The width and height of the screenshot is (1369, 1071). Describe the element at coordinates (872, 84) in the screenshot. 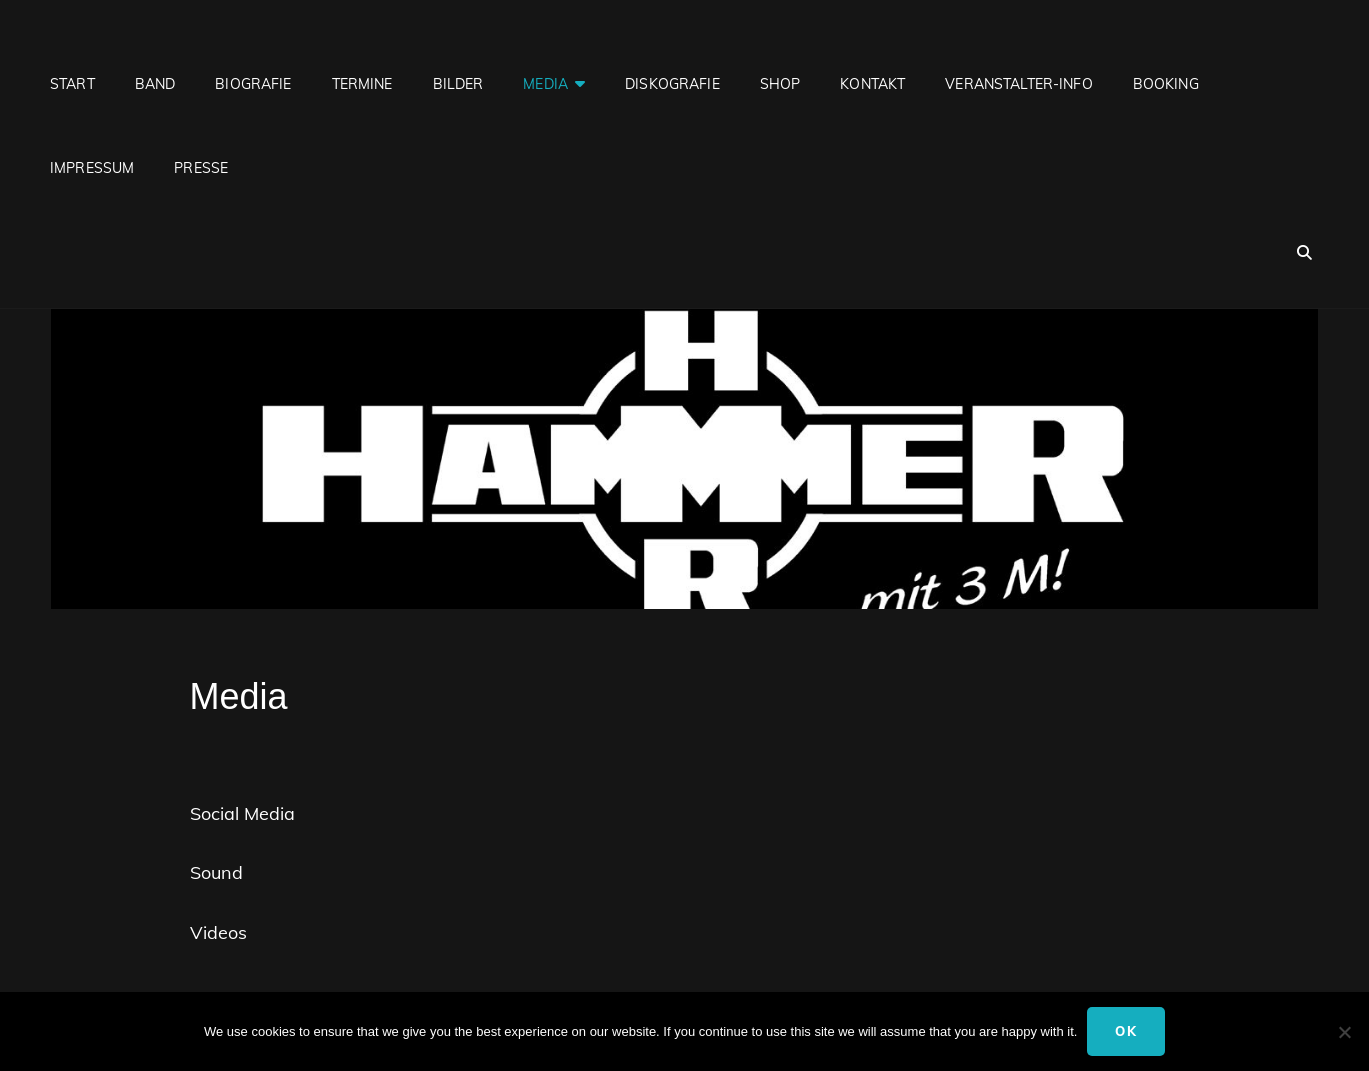

I see `Kontakt` at that location.